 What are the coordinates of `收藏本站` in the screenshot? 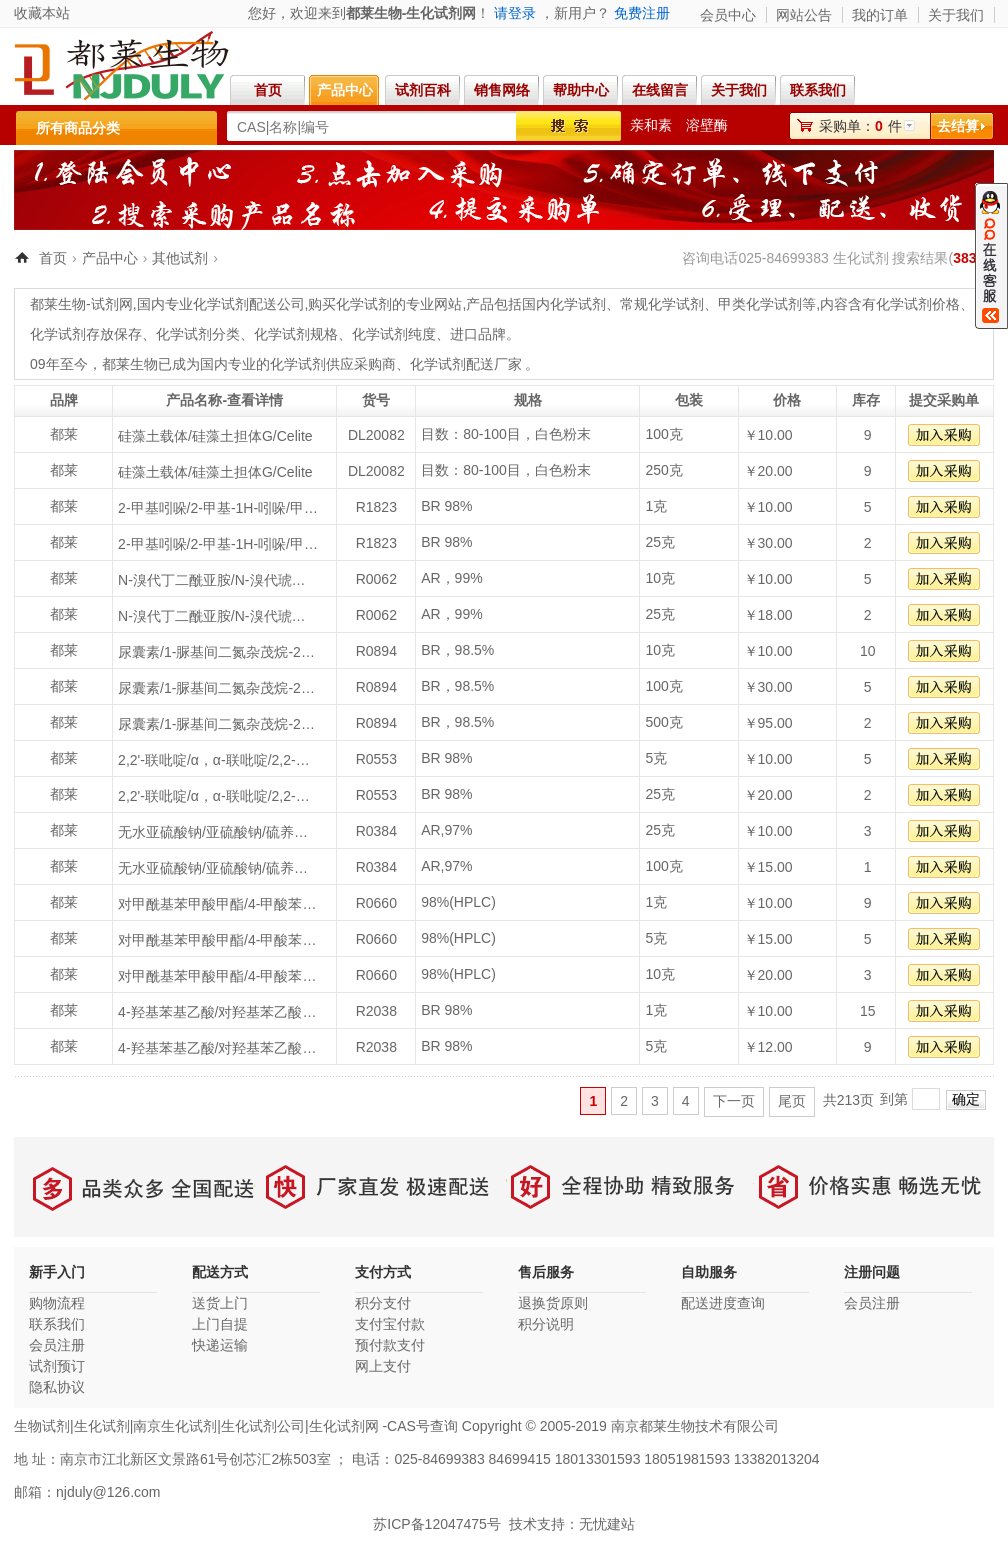 It's located at (42, 13).